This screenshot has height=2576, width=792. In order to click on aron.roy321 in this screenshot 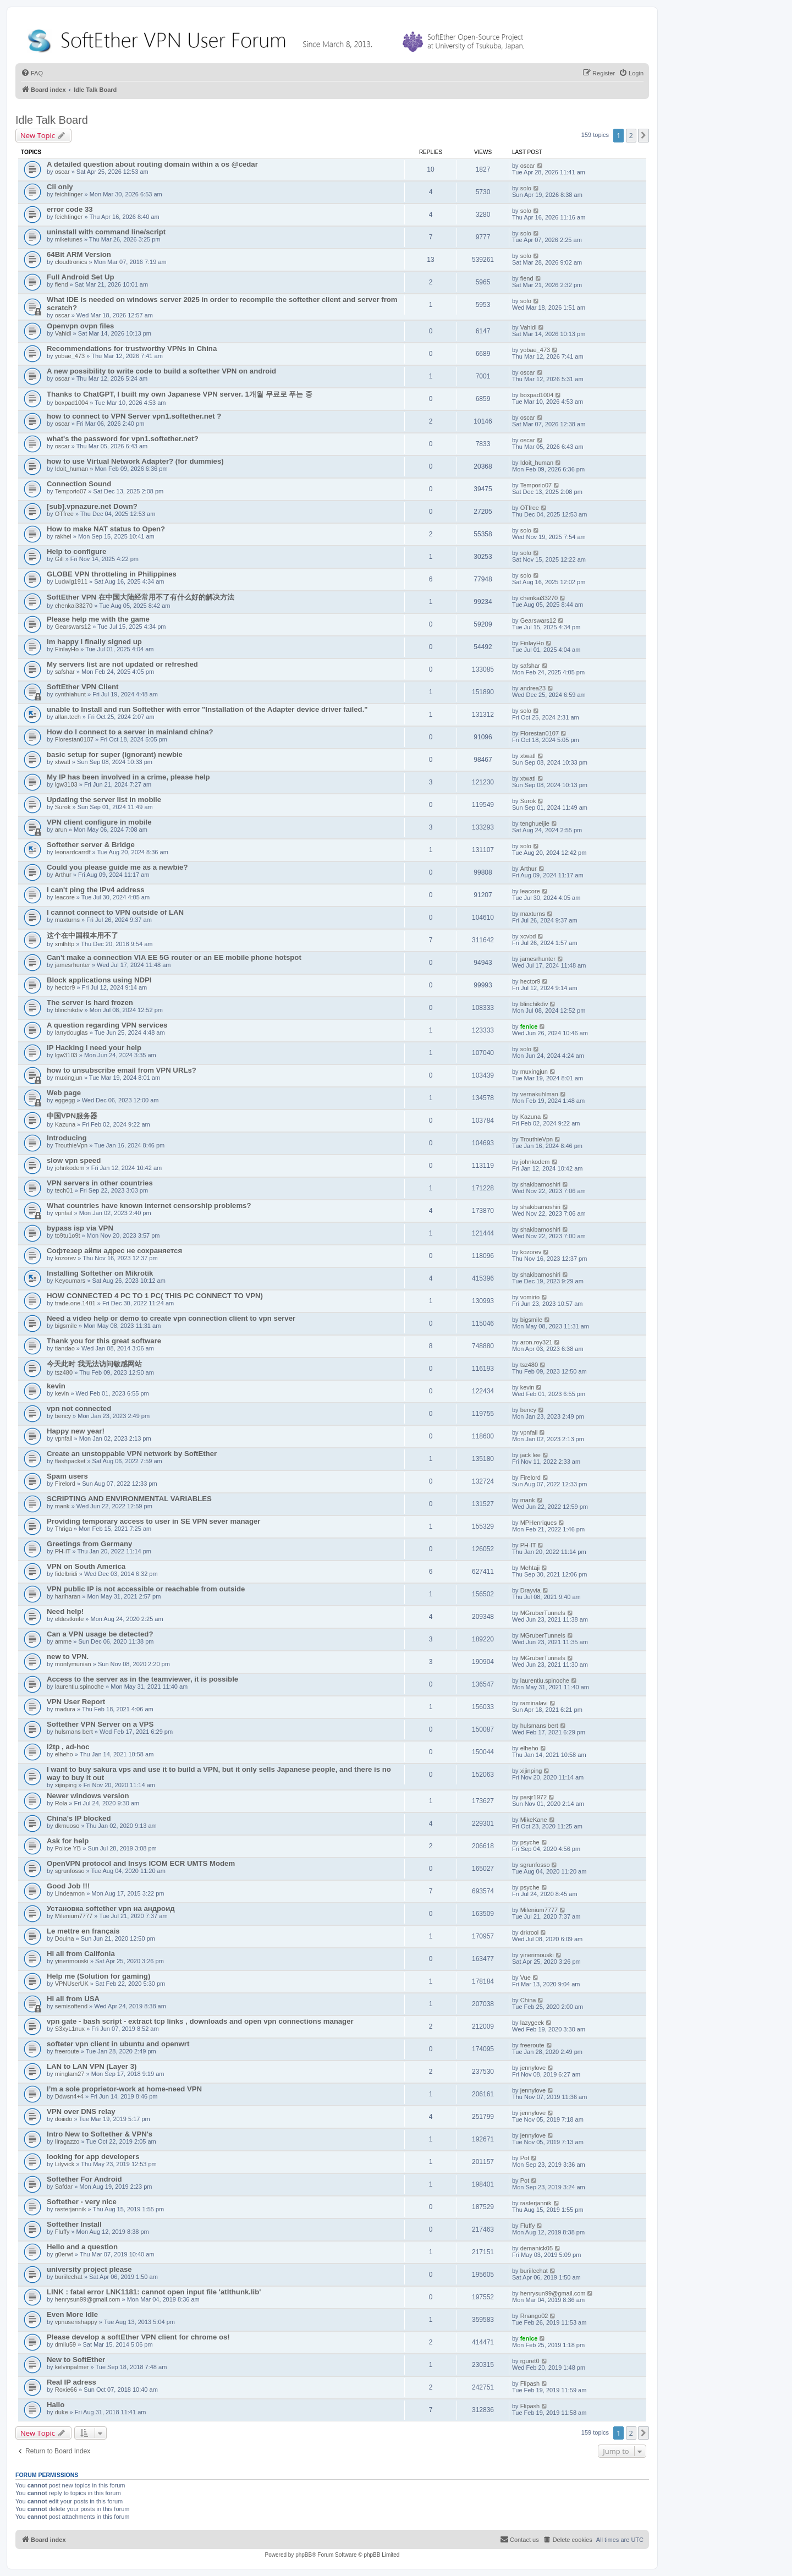, I will do `click(536, 1342)`.